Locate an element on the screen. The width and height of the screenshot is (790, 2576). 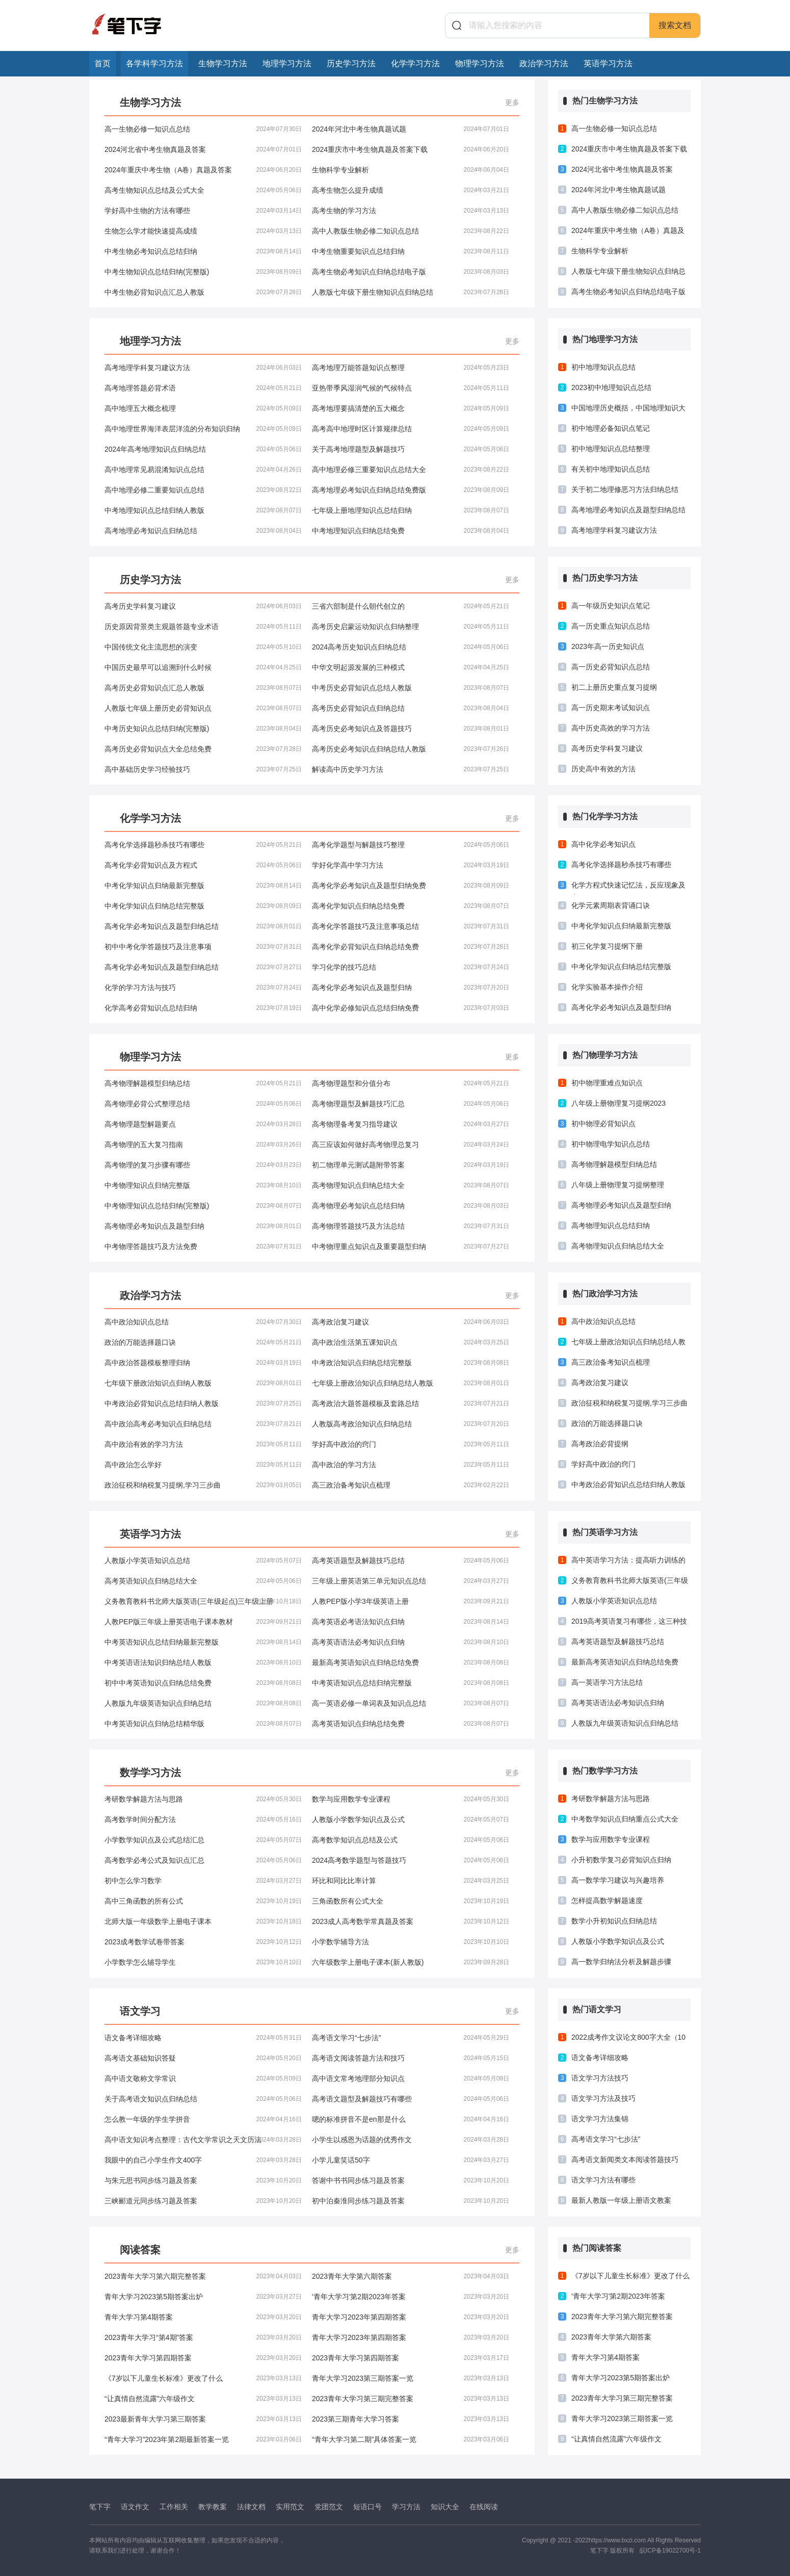
高考历史启蒙运动知识点归纳整理 is located at coordinates (410, 626).